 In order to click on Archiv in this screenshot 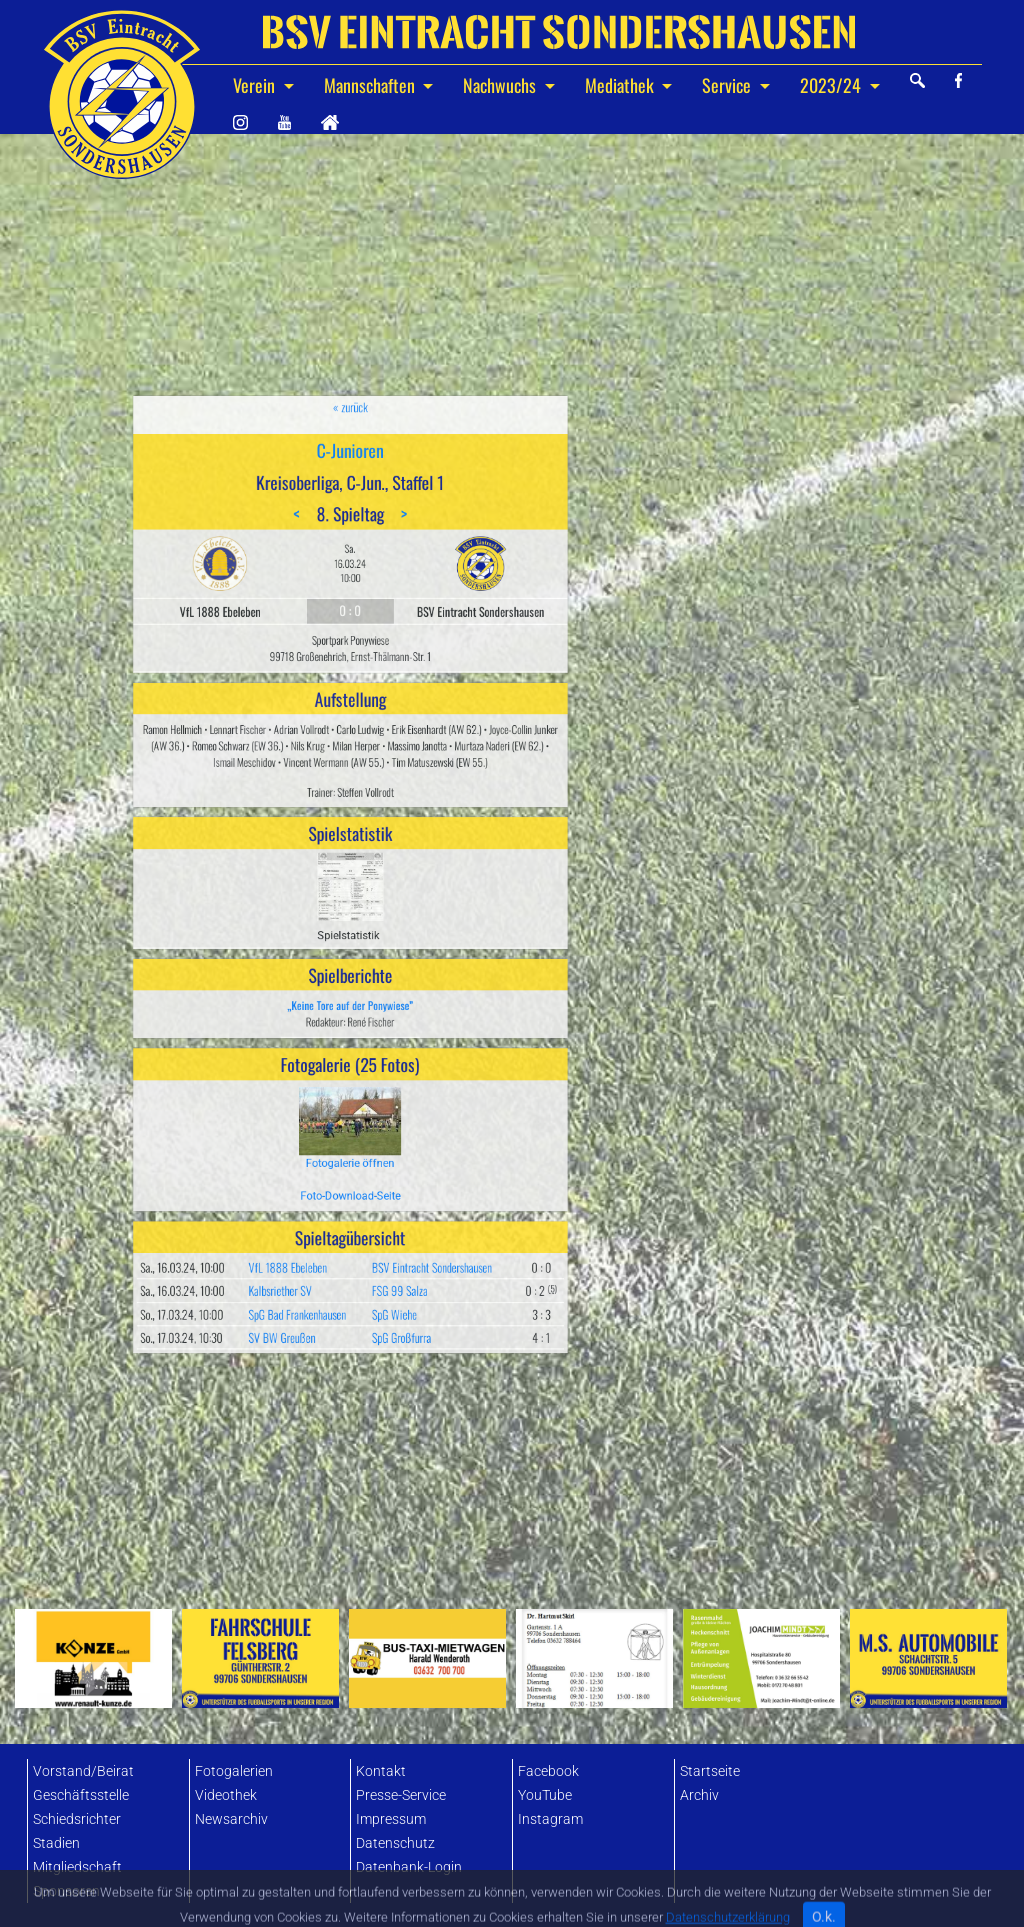, I will do `click(699, 1795)`.